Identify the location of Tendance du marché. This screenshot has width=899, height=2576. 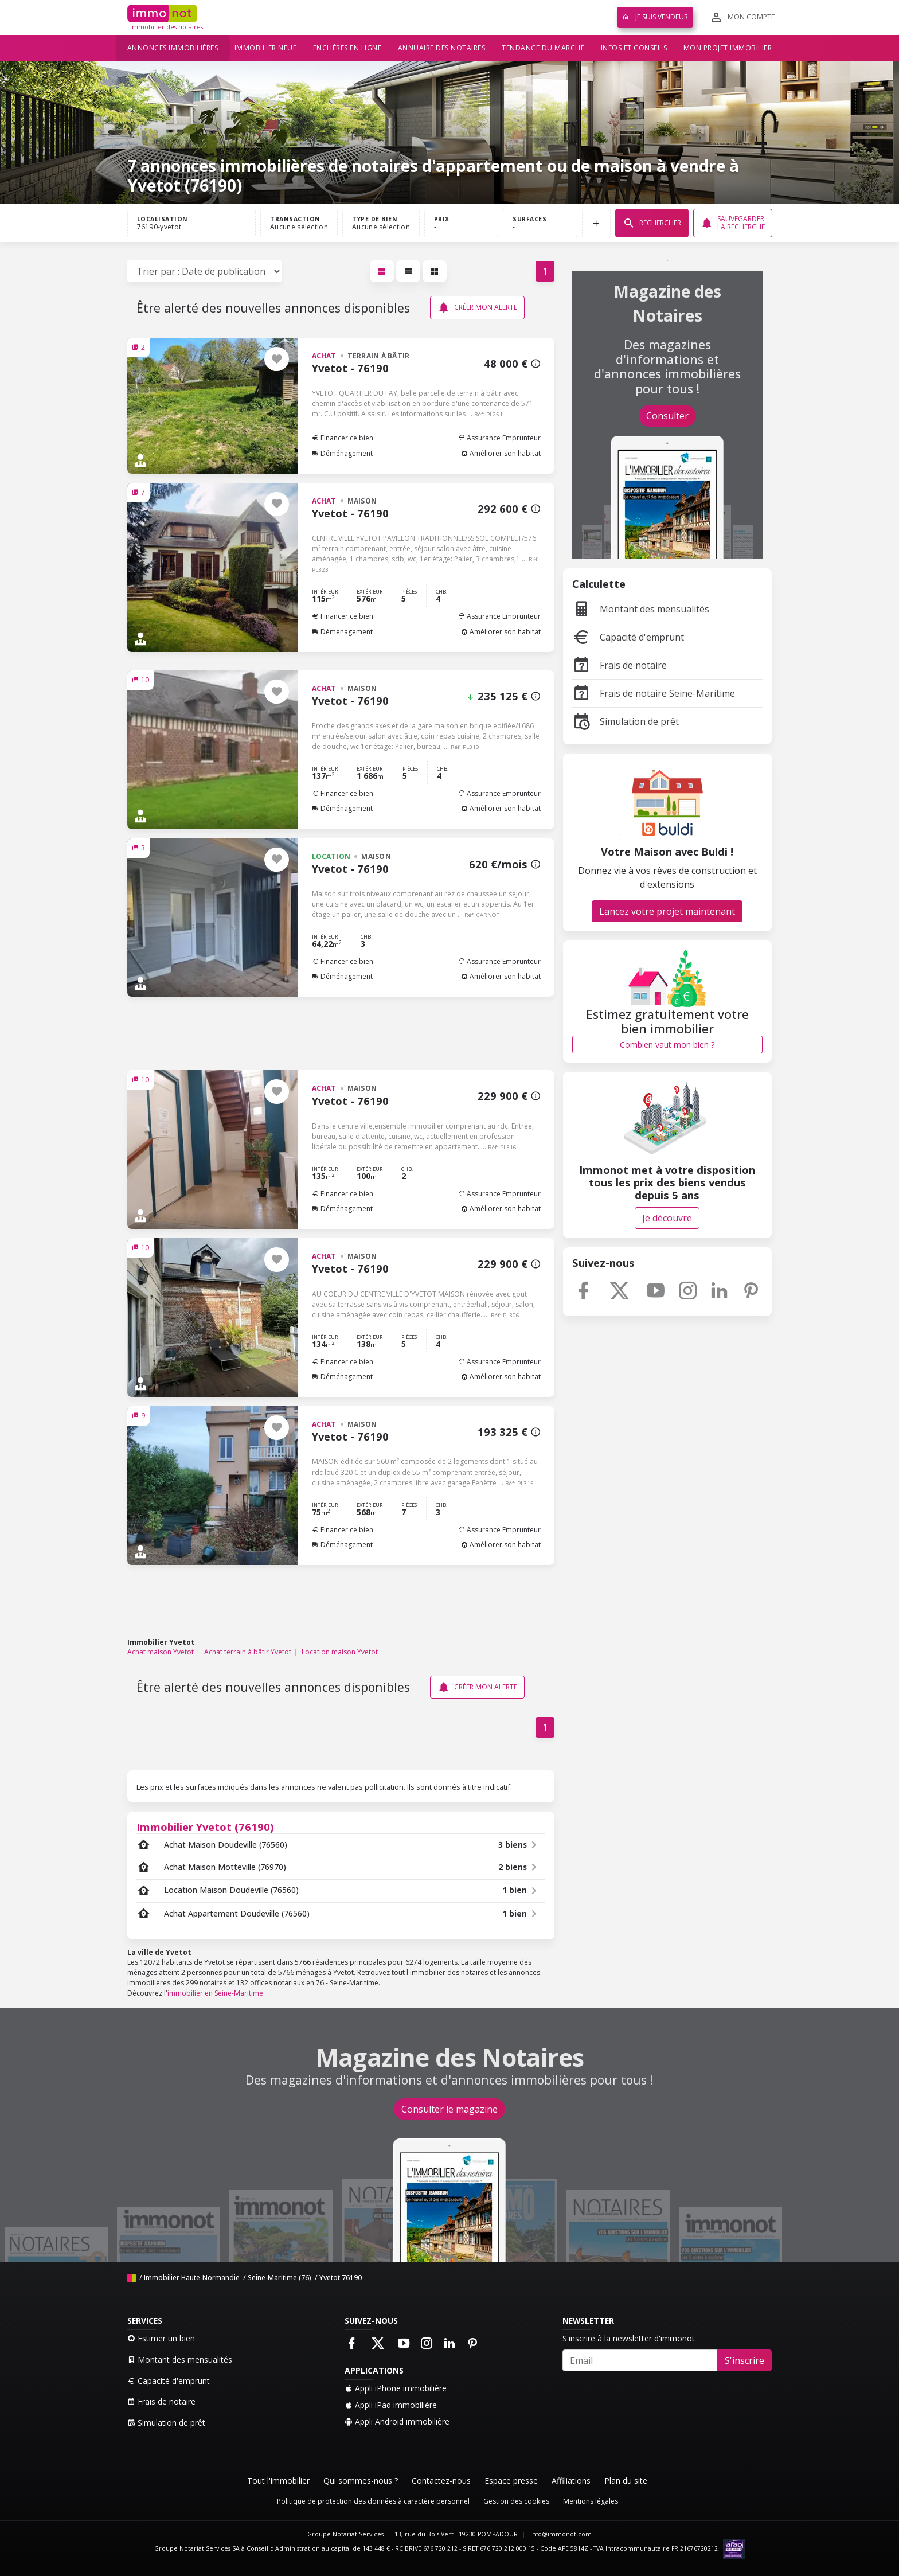
(543, 48).